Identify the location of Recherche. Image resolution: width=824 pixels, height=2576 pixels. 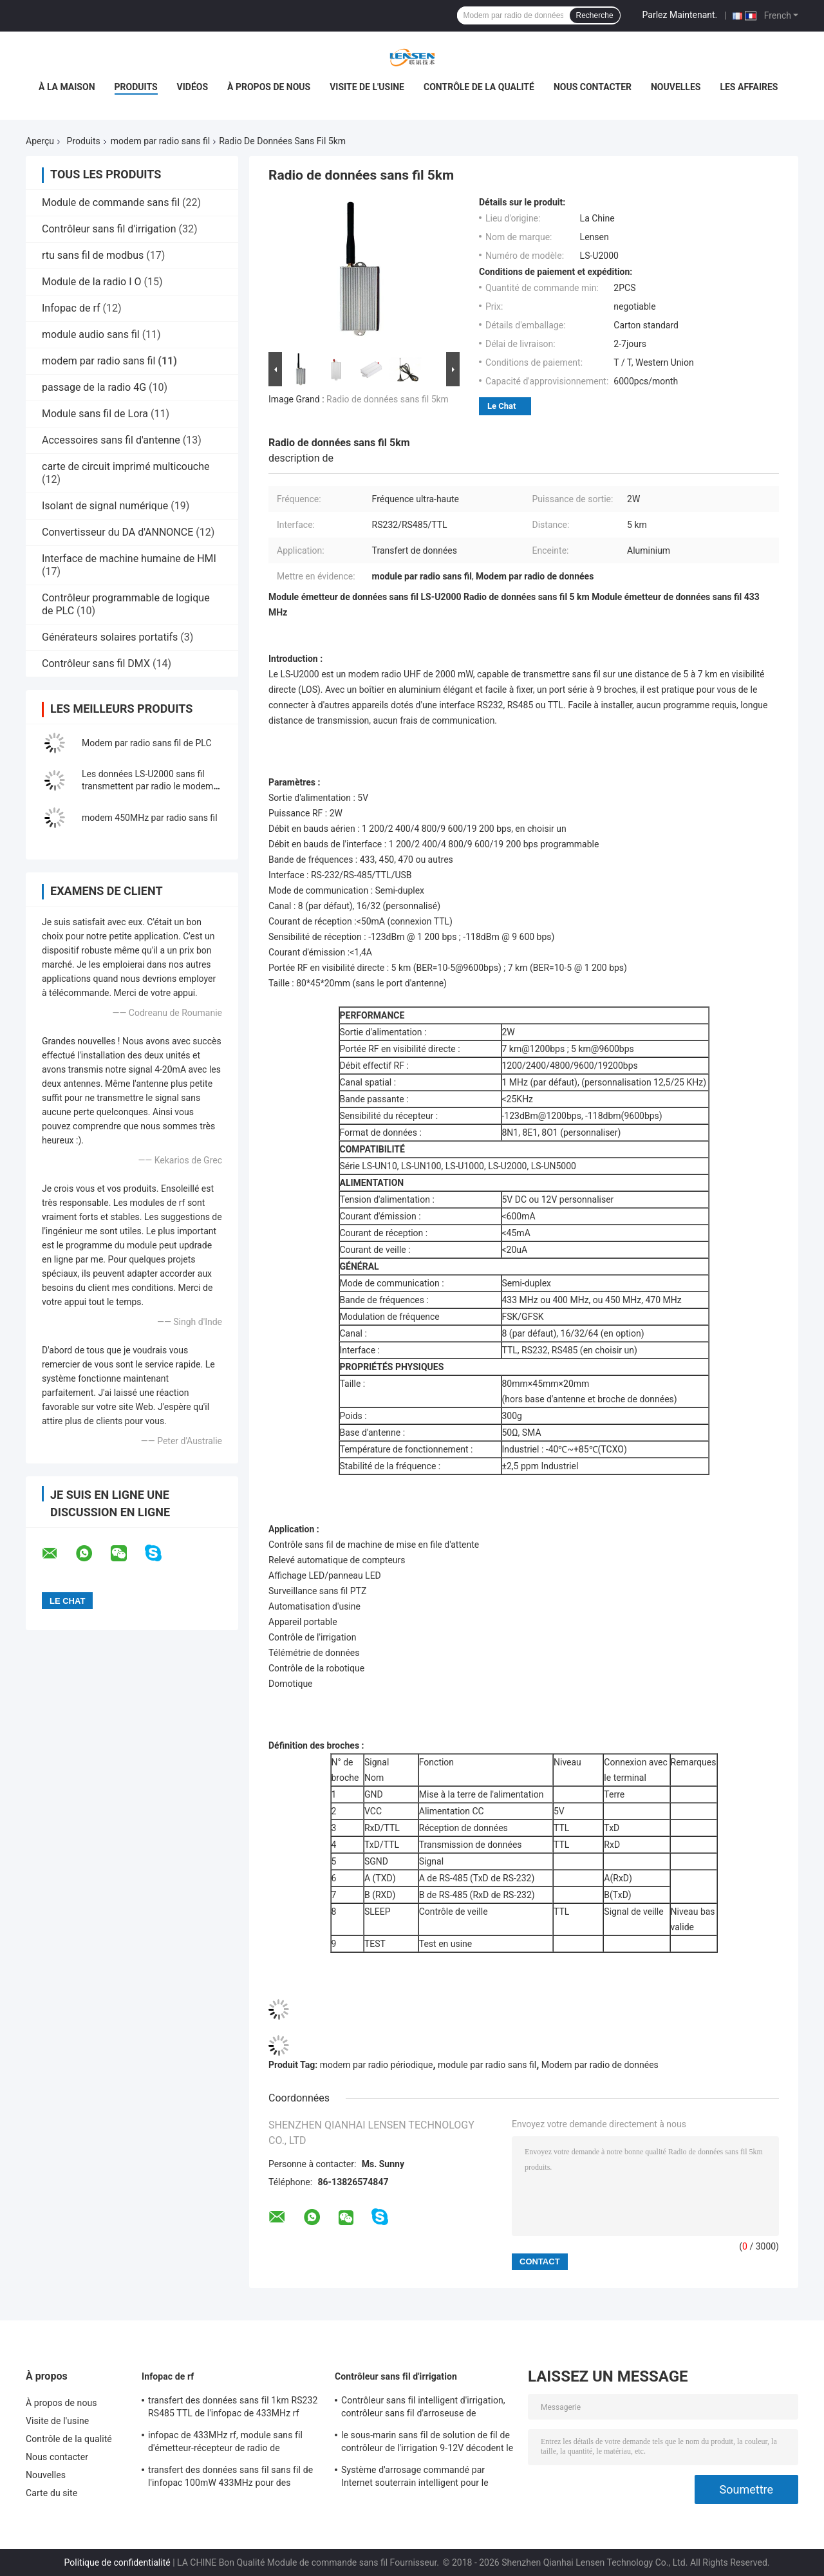
(594, 15).